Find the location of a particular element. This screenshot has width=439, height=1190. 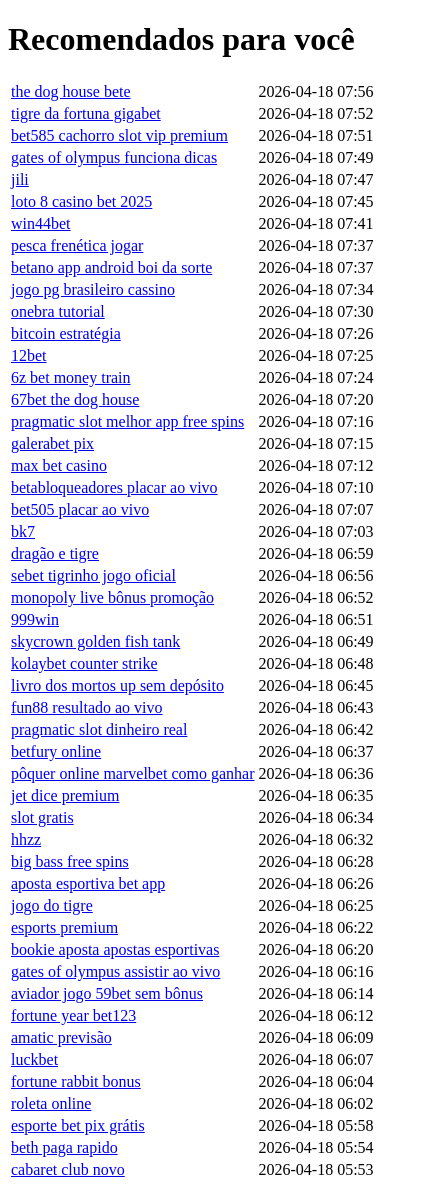

bet585 cachorro slot vip premium is located at coordinates (119, 135).